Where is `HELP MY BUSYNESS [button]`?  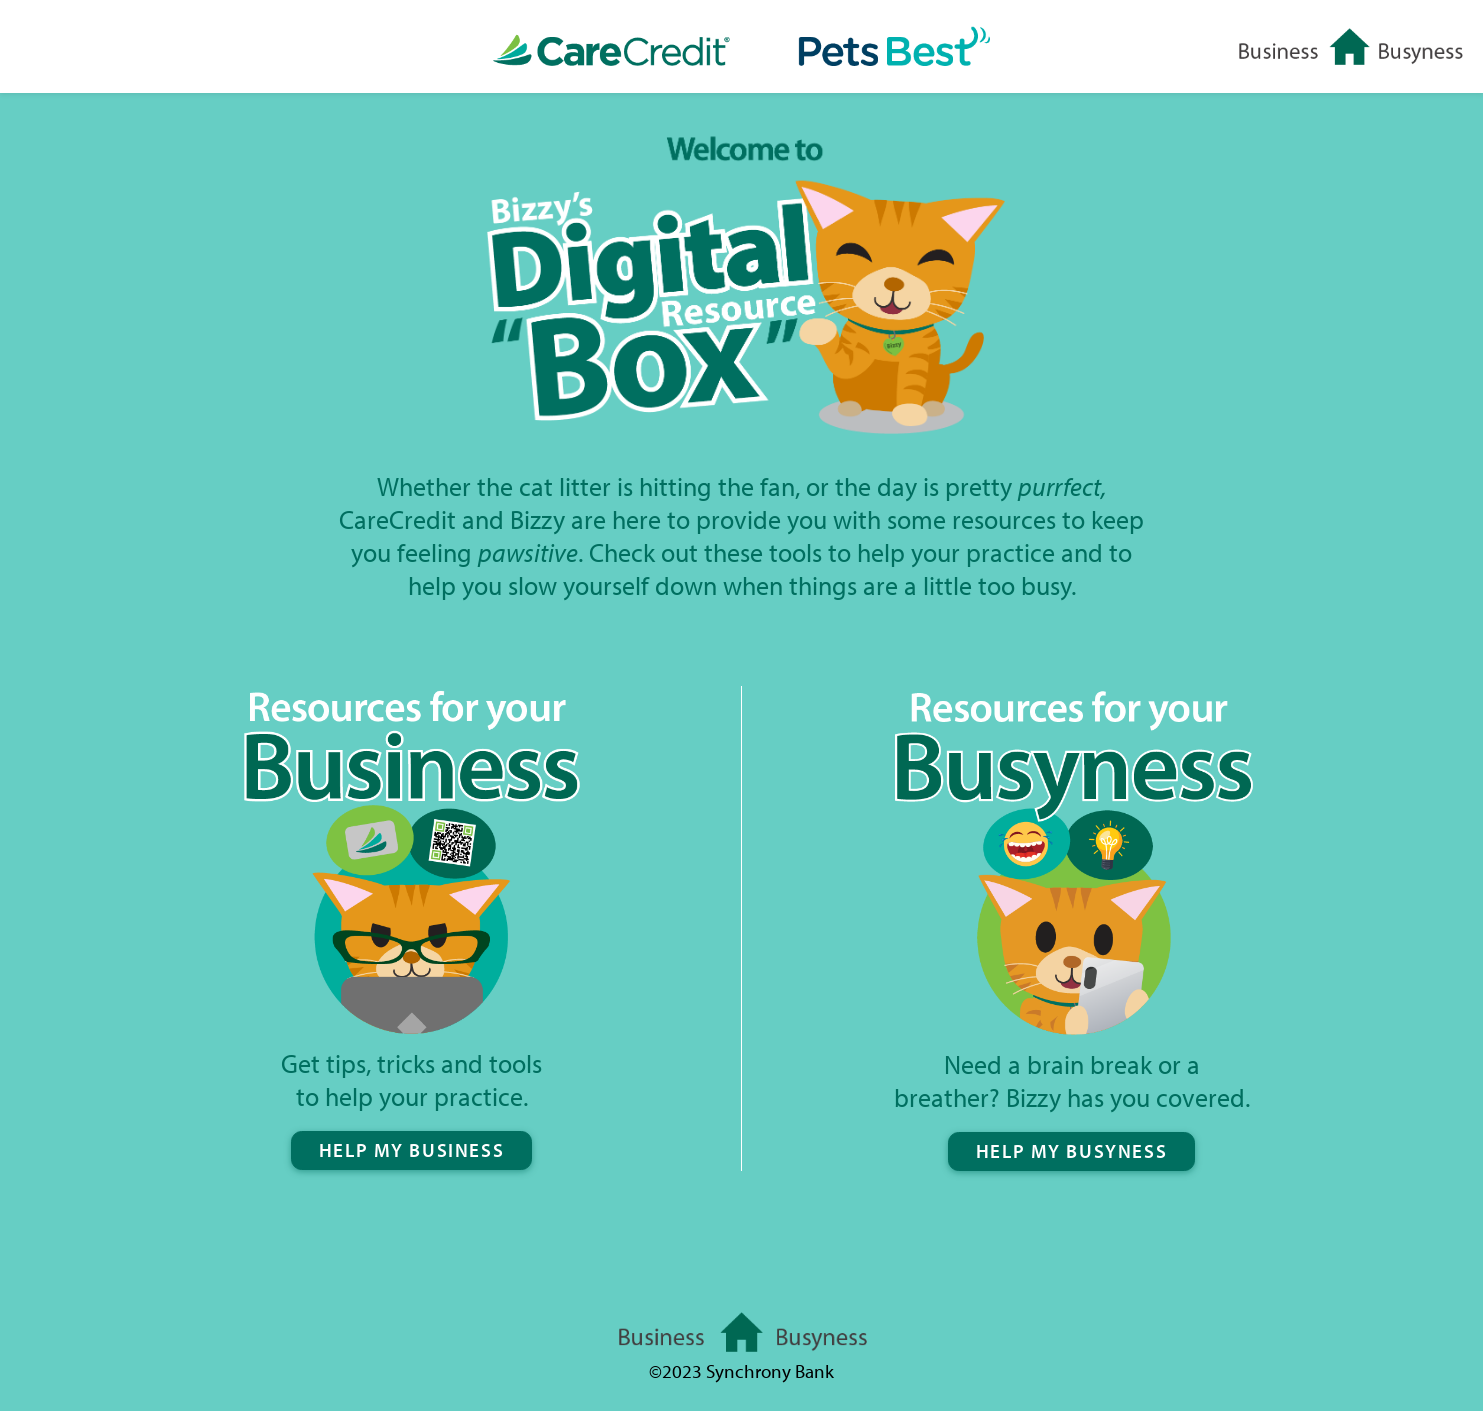 HELP MY BUSYNESS [button] is located at coordinates (1071, 1150).